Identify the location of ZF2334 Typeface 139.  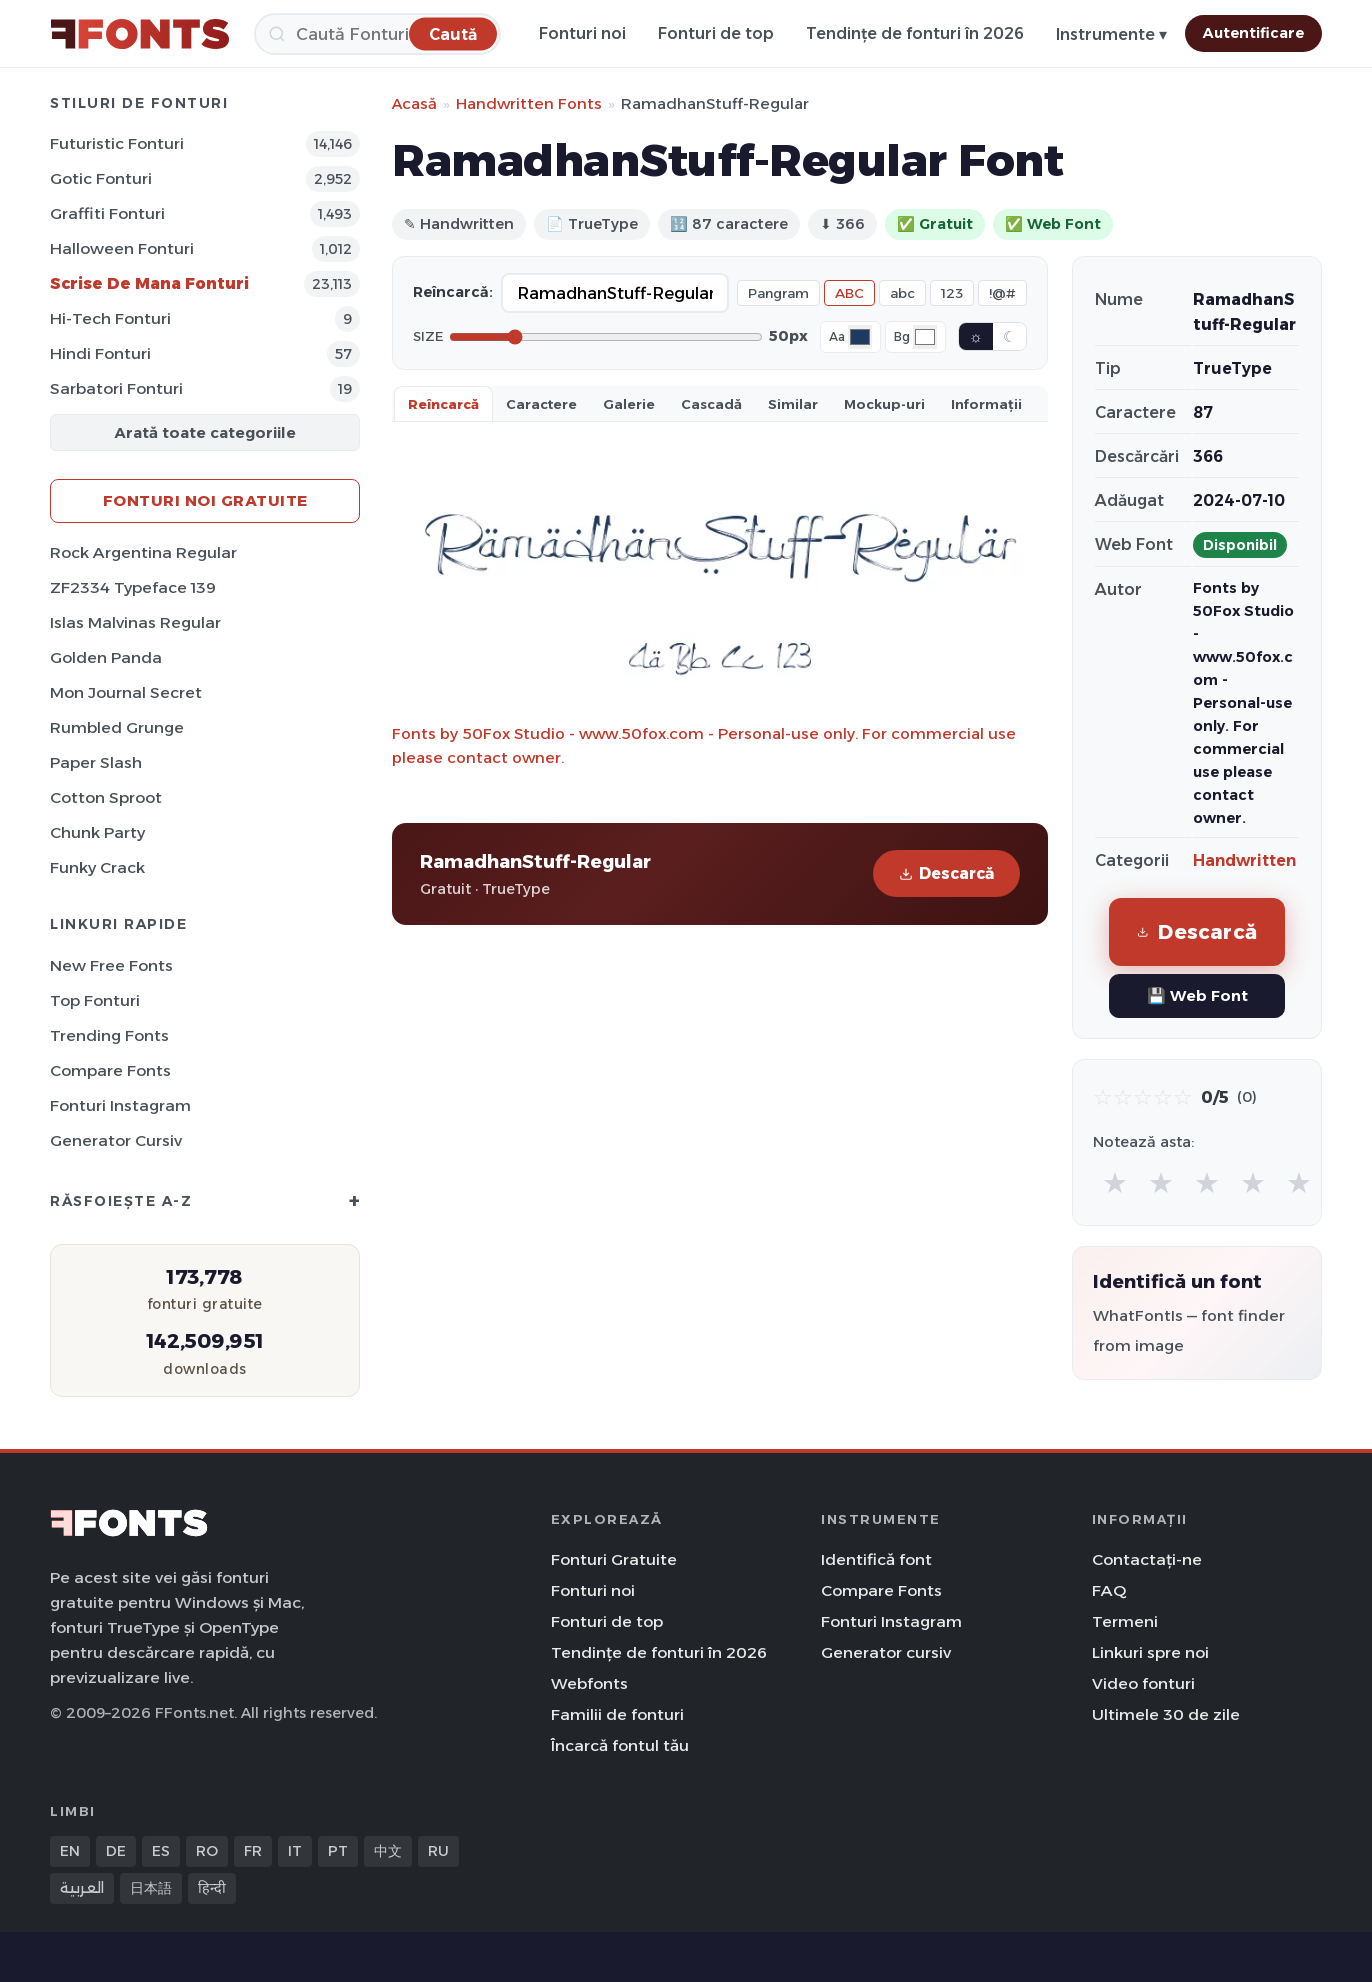
(133, 587).